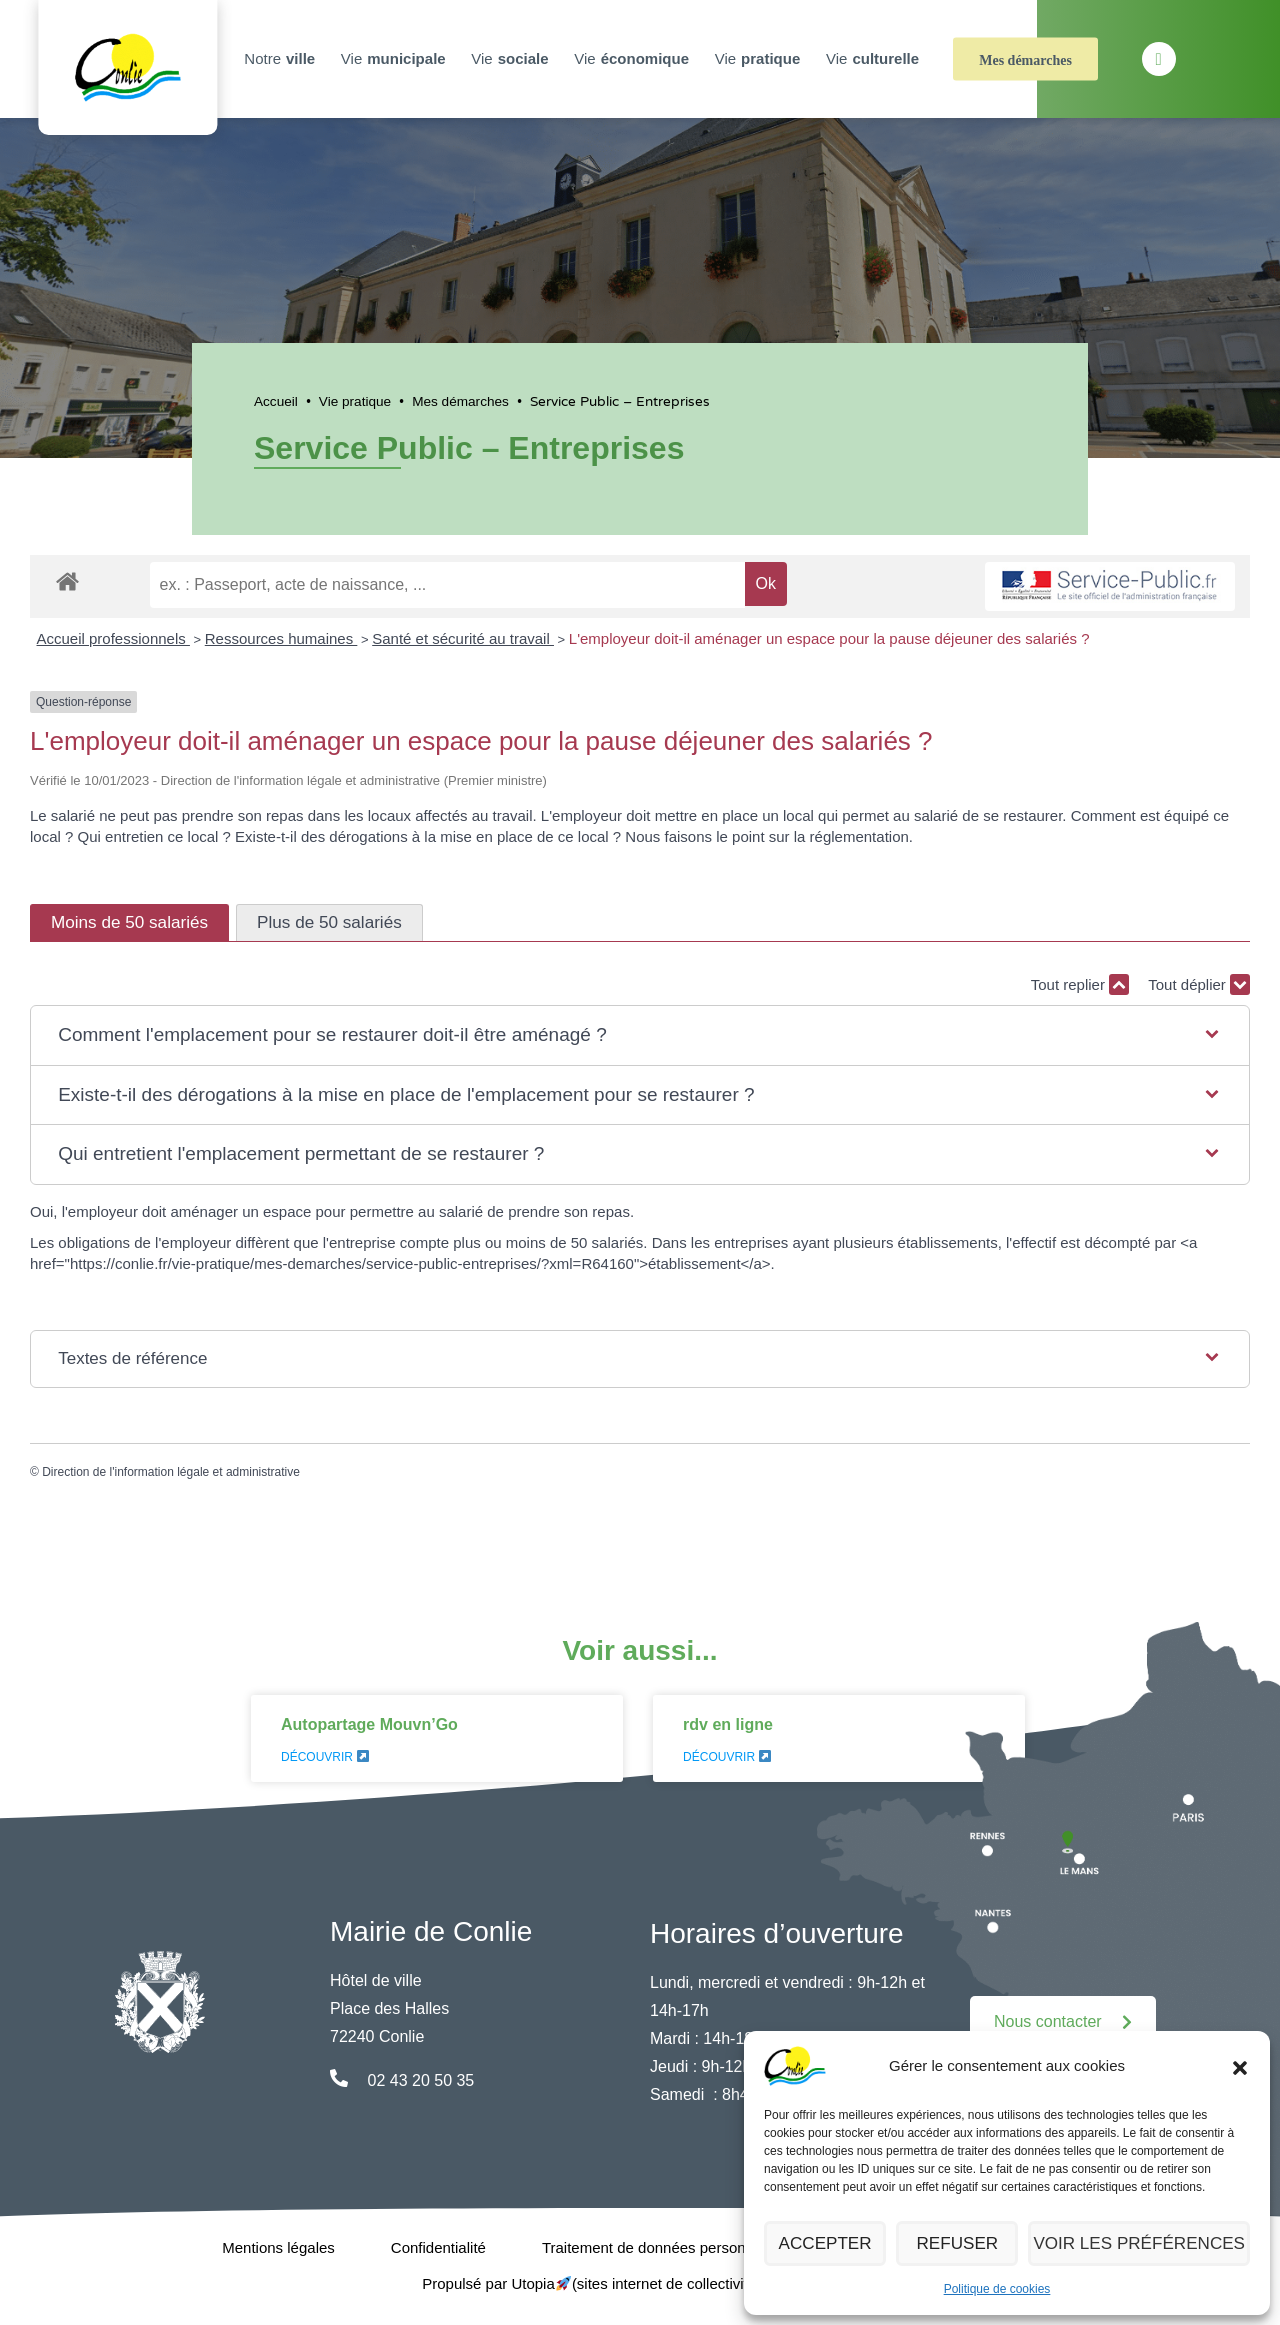  I want to click on Direction de l'information légale et administrative, so click(171, 1472).